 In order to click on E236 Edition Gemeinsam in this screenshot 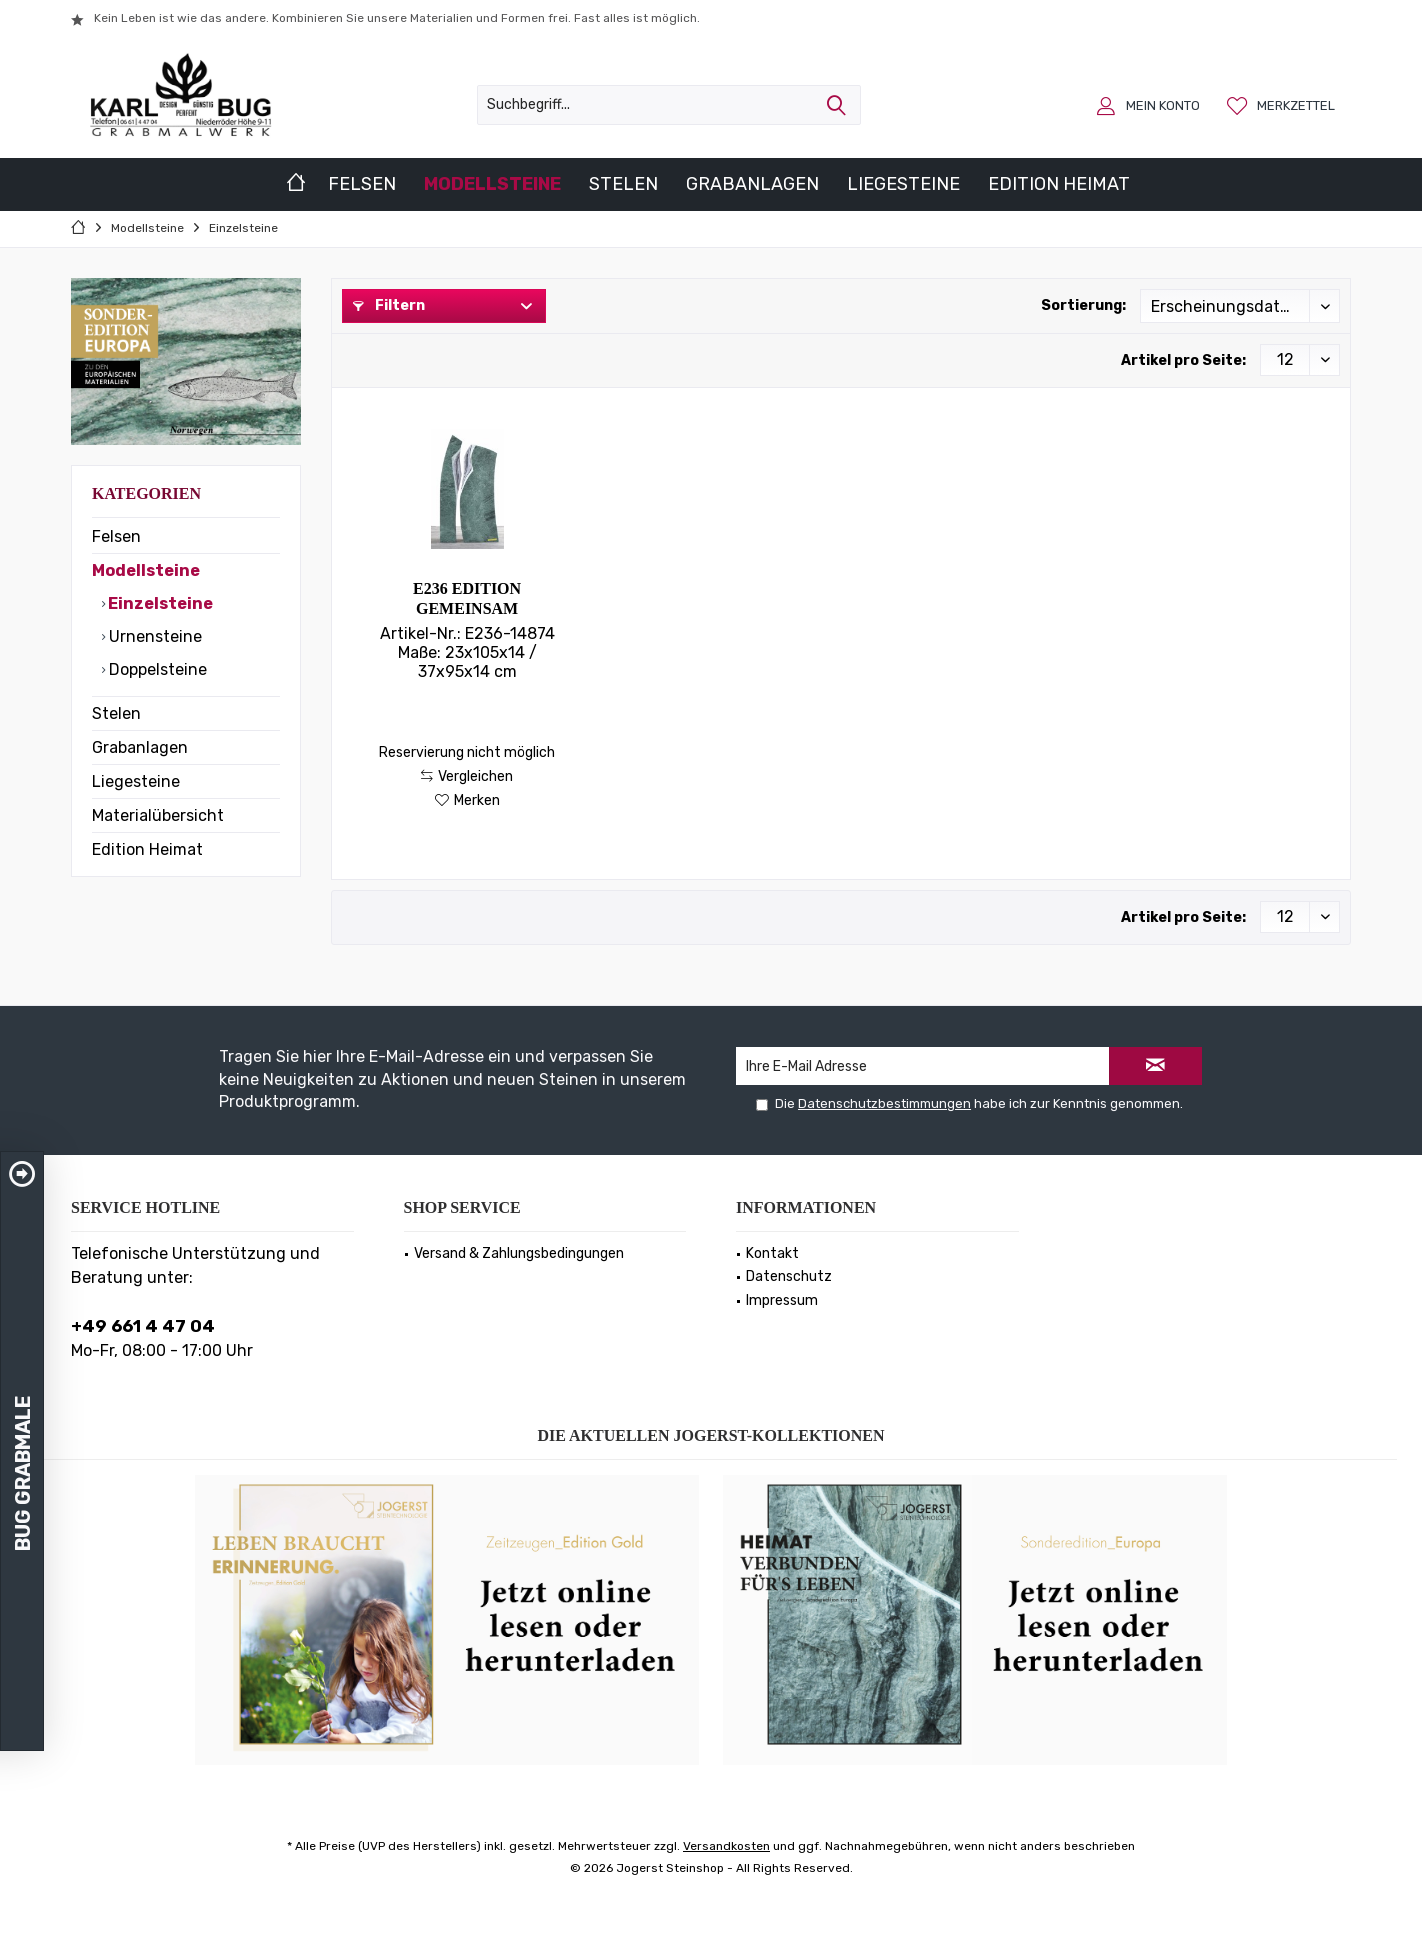, I will do `click(467, 598)`.